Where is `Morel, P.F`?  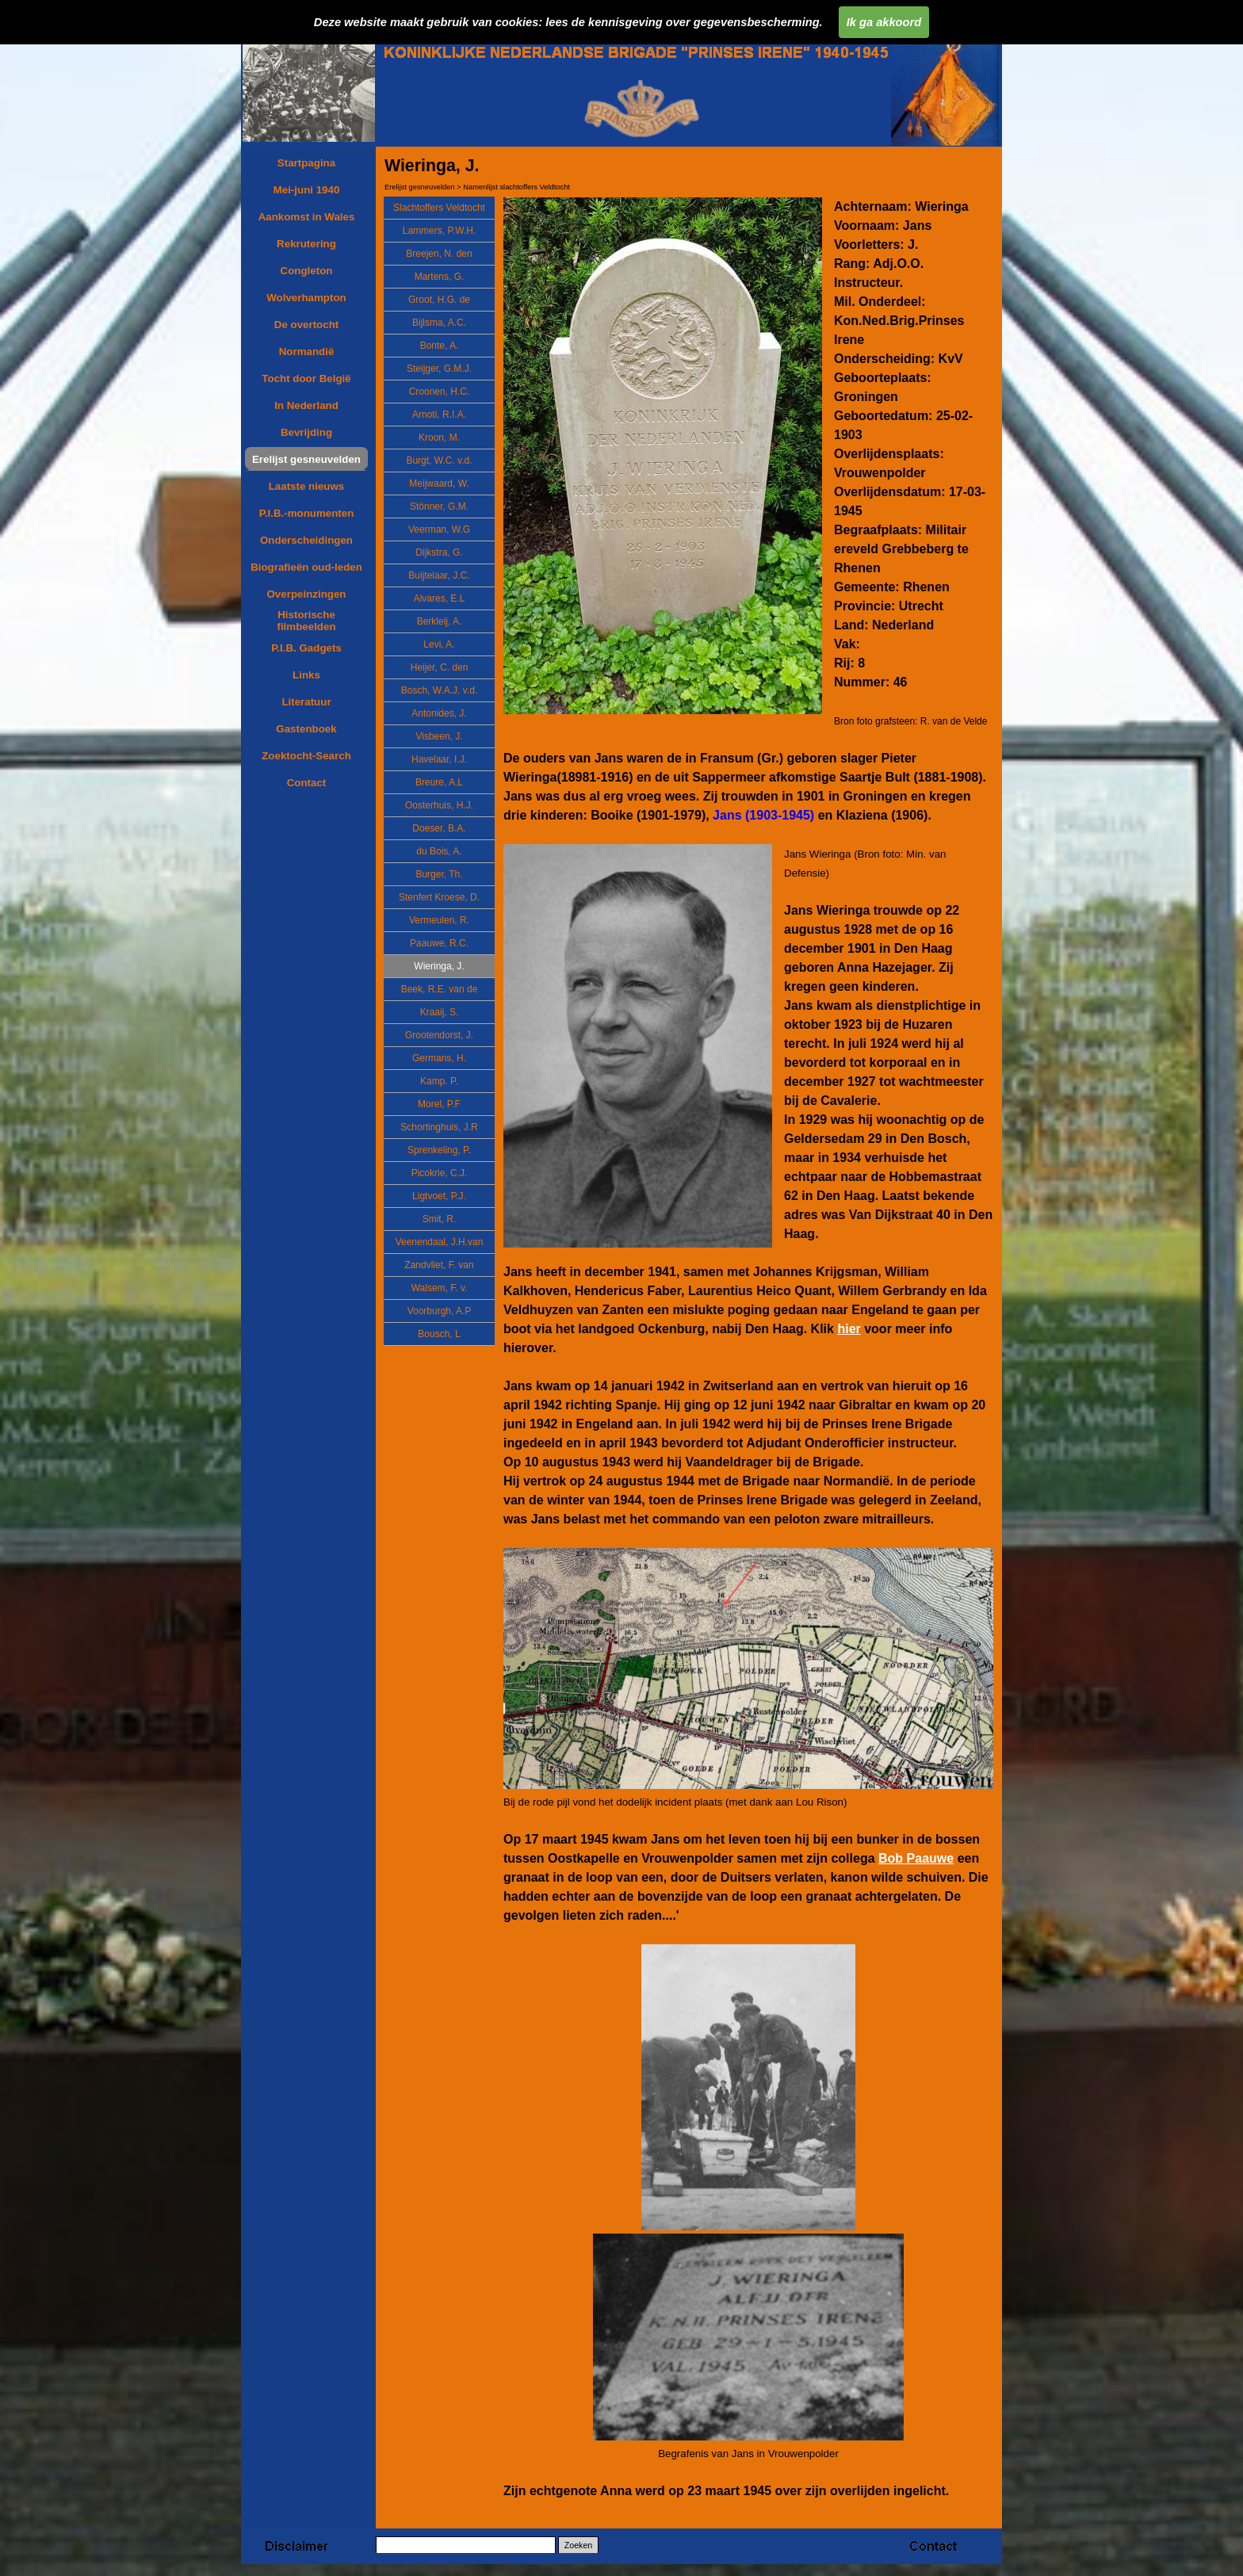
Morel, P.F is located at coordinates (439, 1104).